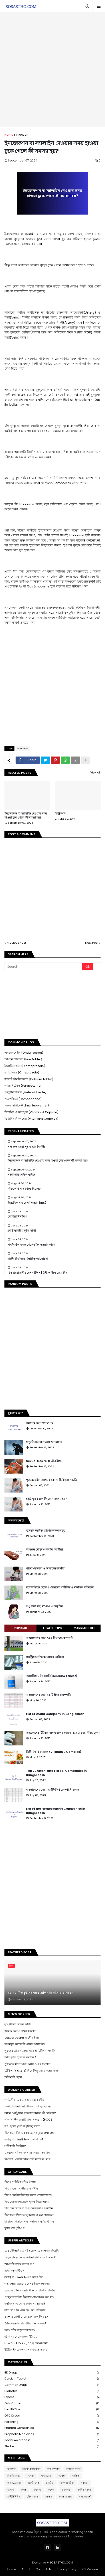  What do you see at coordinates (23, 1099) in the screenshot?
I see `ডমপেরিডন (Domperidone)` at bounding box center [23, 1099].